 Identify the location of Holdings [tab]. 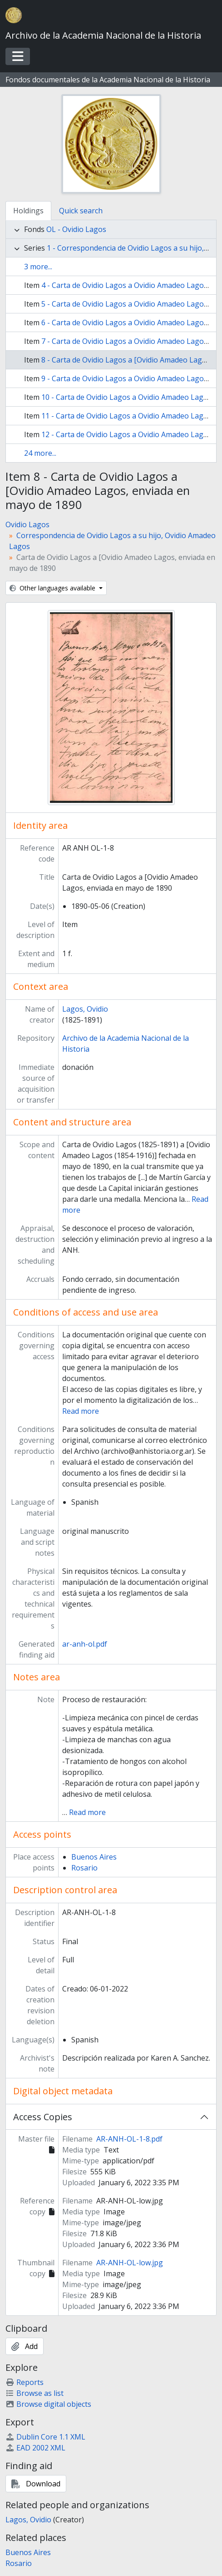
(28, 211).